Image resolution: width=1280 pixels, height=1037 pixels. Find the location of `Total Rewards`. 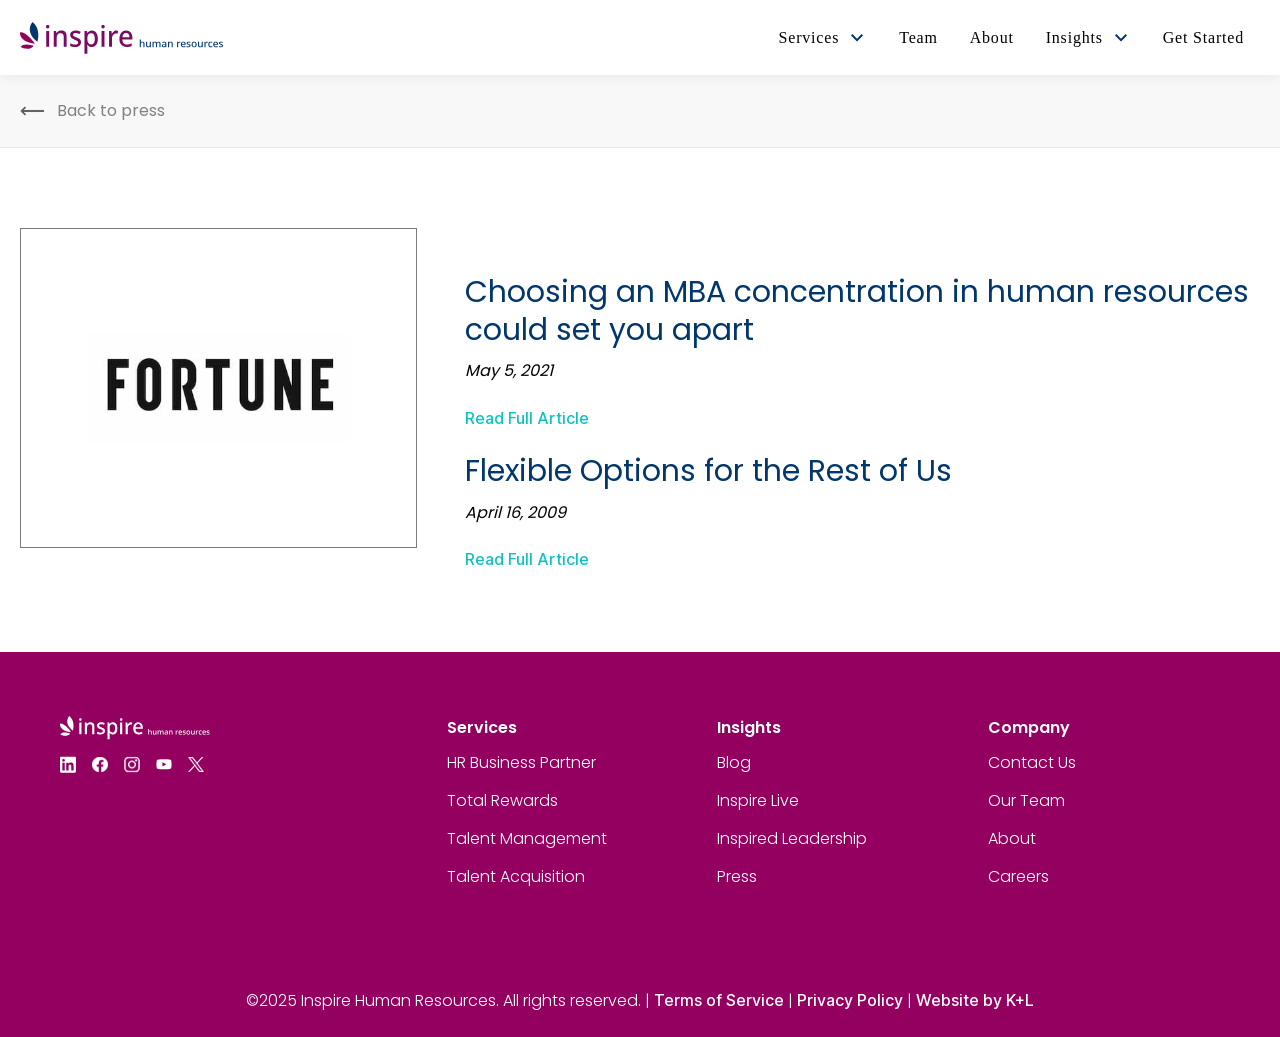

Total Rewards is located at coordinates (502, 800).